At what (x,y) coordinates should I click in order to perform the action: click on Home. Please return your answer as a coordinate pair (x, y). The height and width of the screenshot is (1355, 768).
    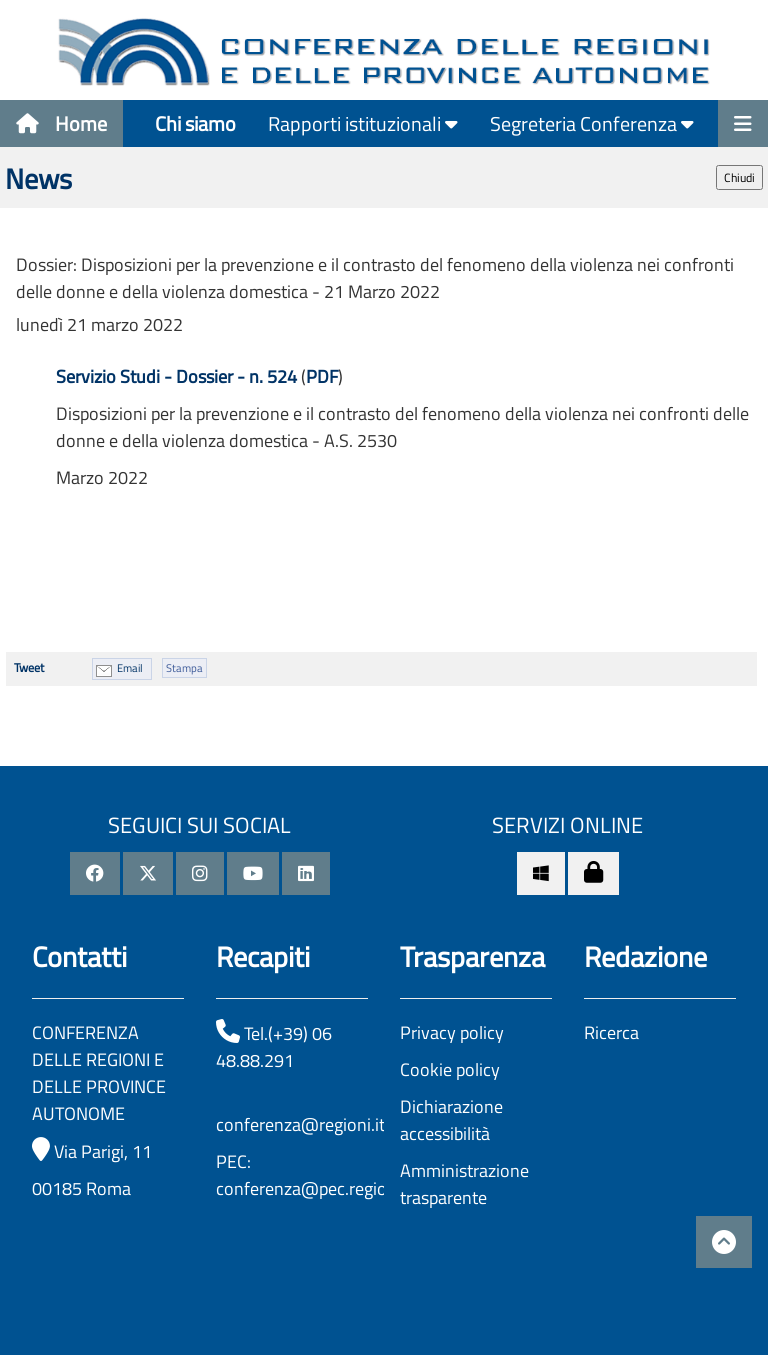
    Looking at the image, I should click on (61, 123).